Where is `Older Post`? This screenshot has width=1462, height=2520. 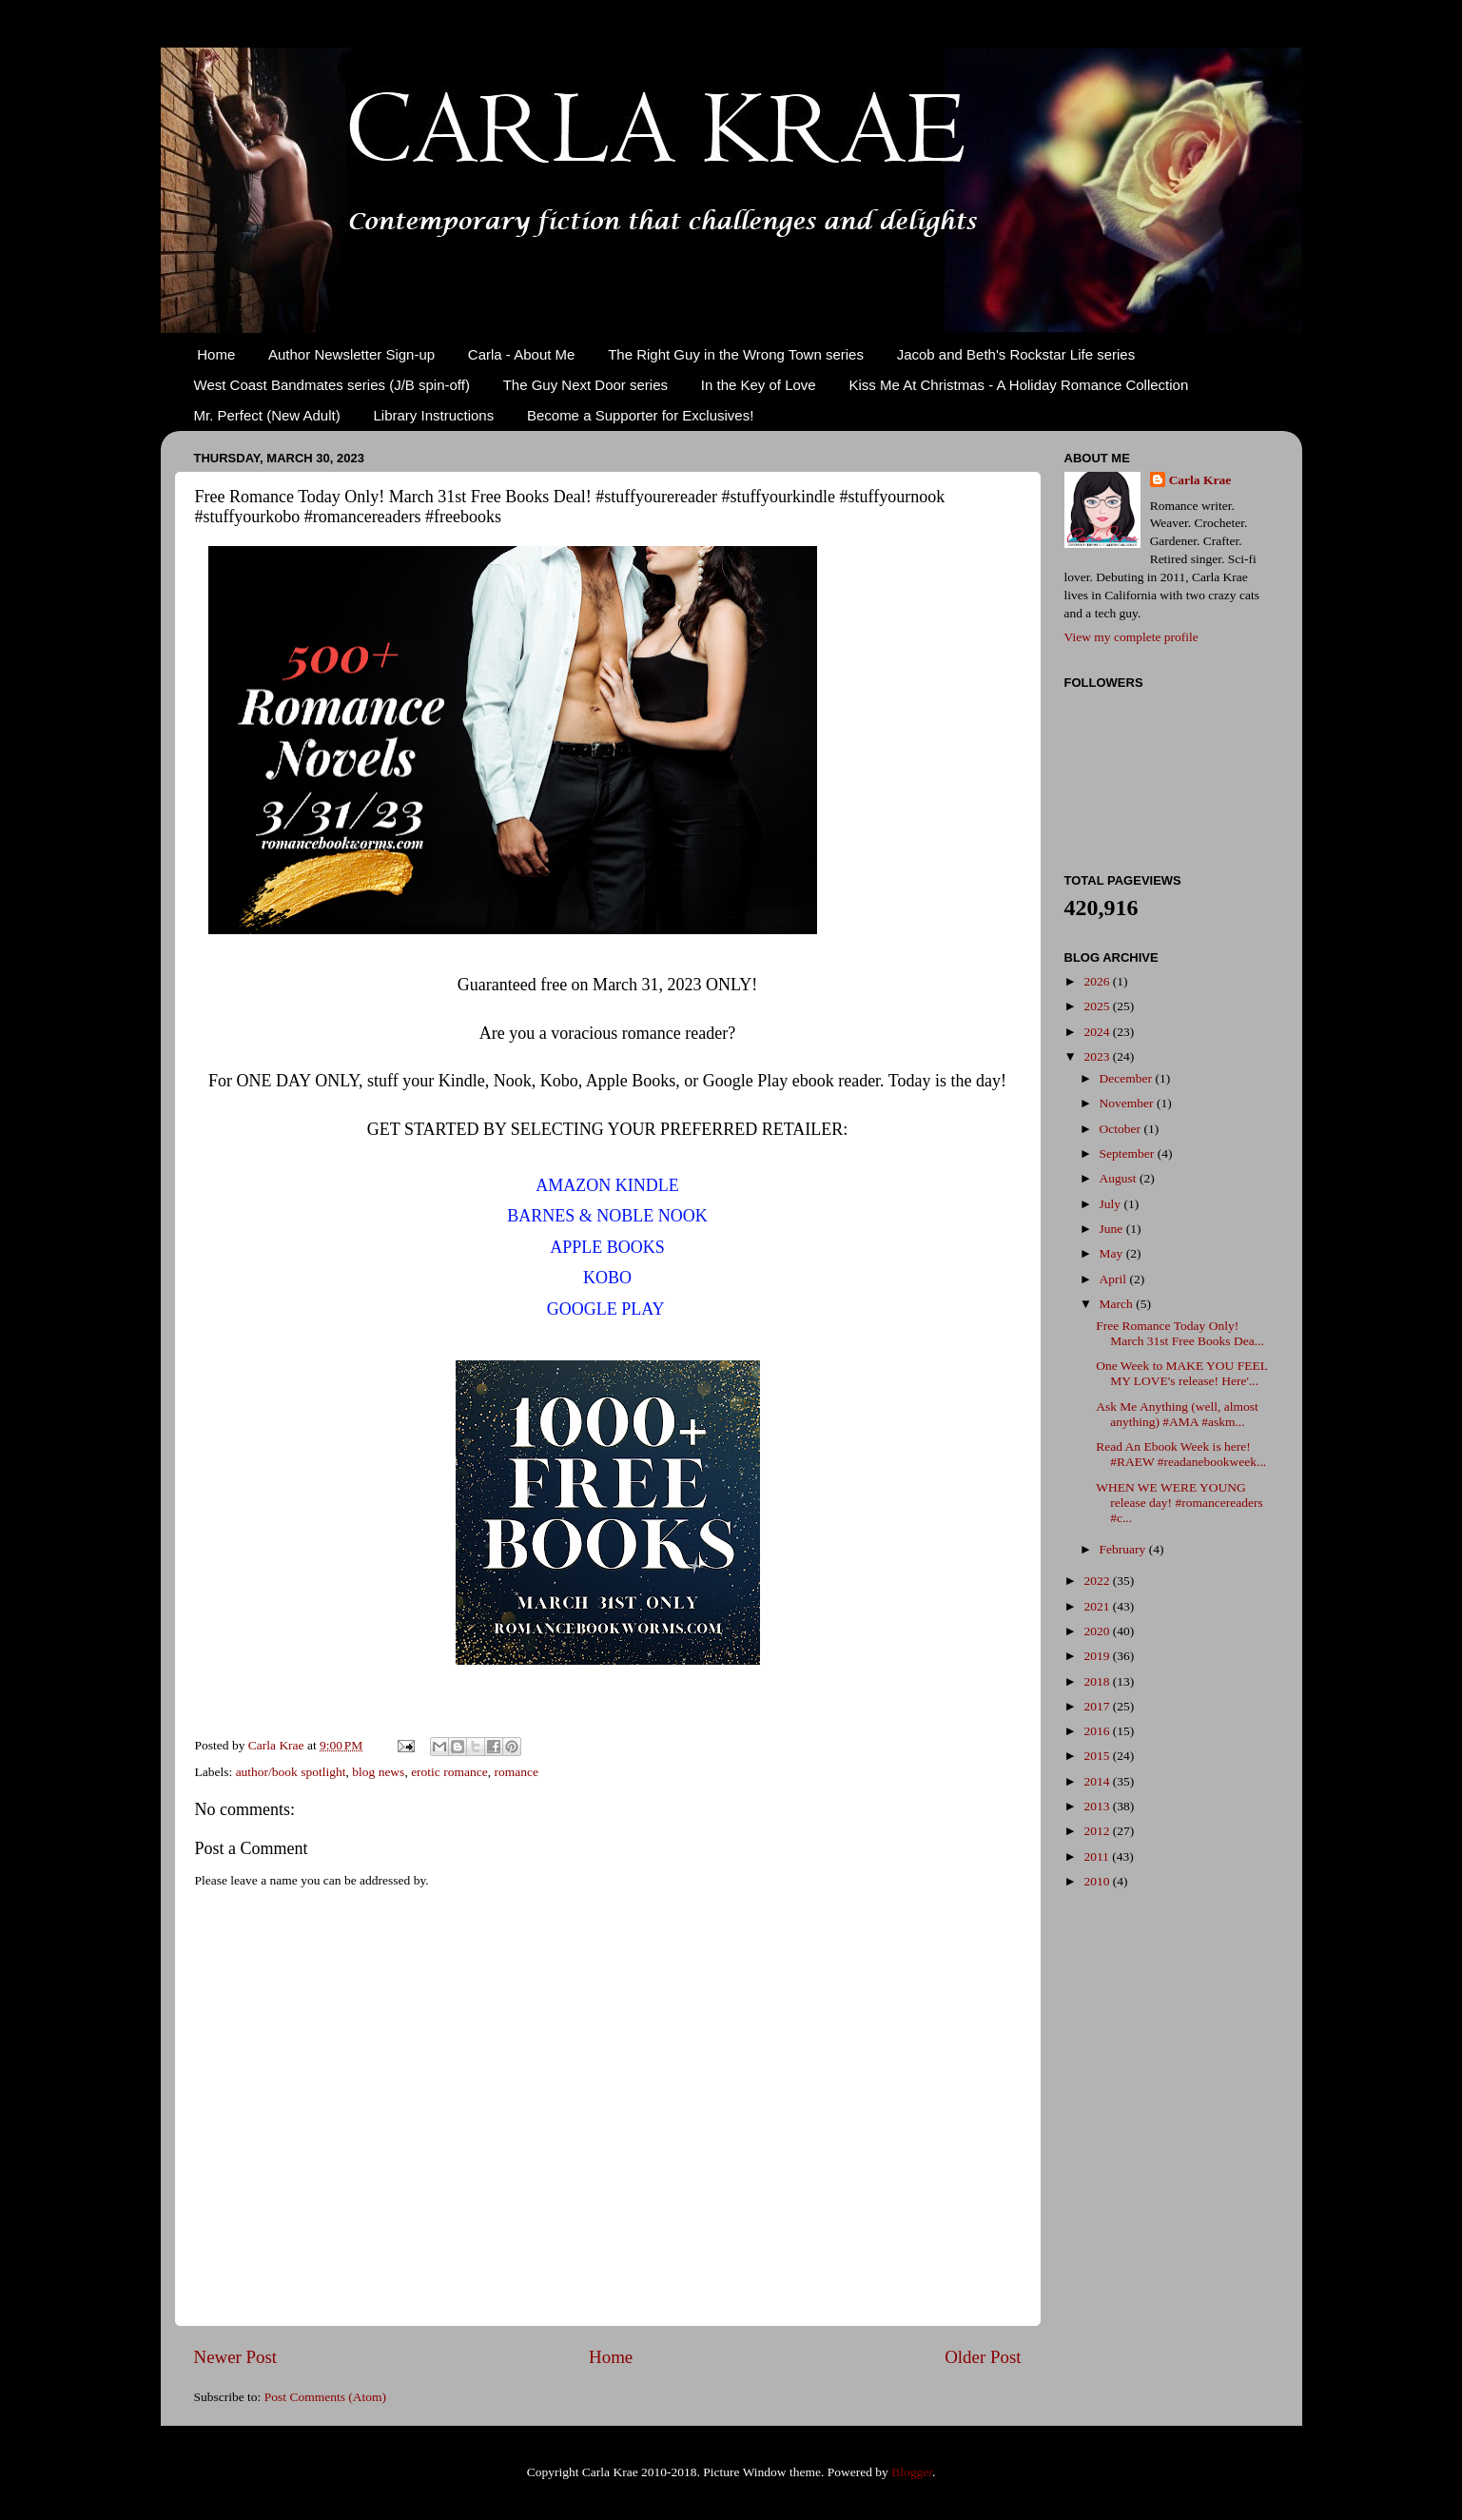 Older Post is located at coordinates (983, 2357).